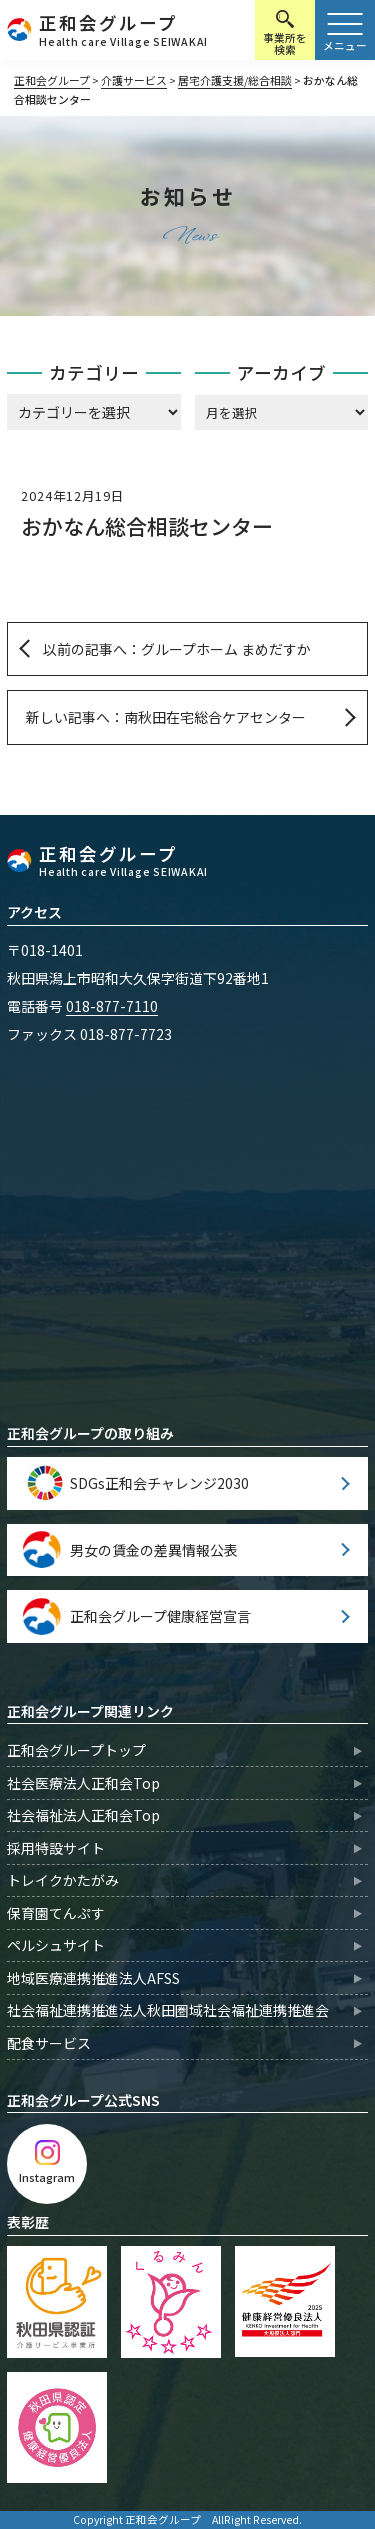  What do you see at coordinates (83, 1783) in the screenshot?
I see `社会医療法人正和会Top` at bounding box center [83, 1783].